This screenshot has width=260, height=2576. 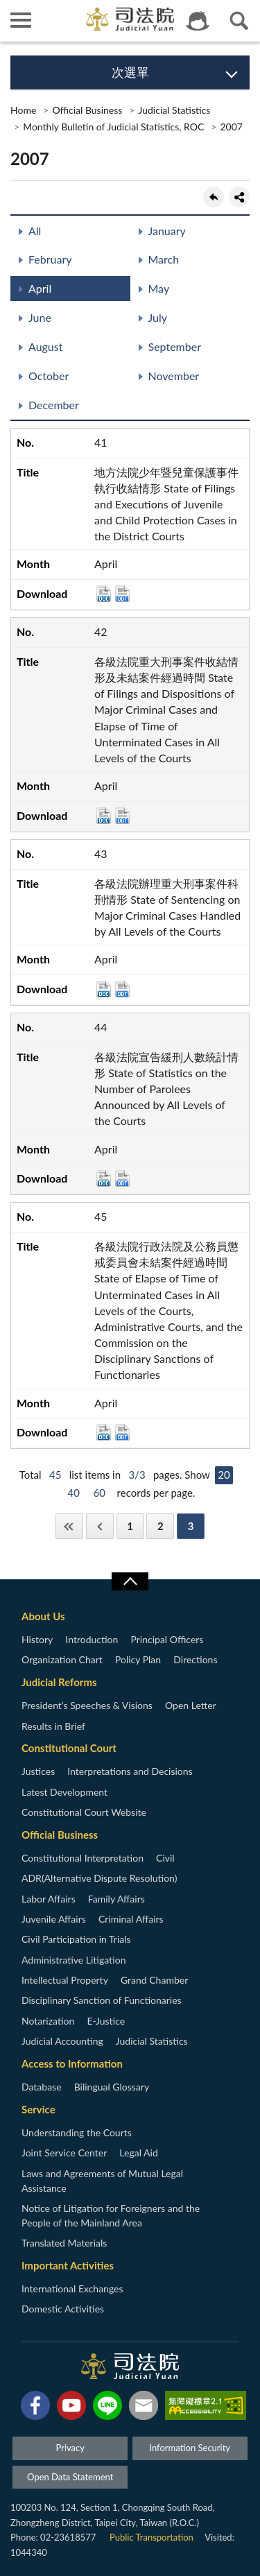 What do you see at coordinates (239, 21) in the screenshot?
I see `查詢` at bounding box center [239, 21].